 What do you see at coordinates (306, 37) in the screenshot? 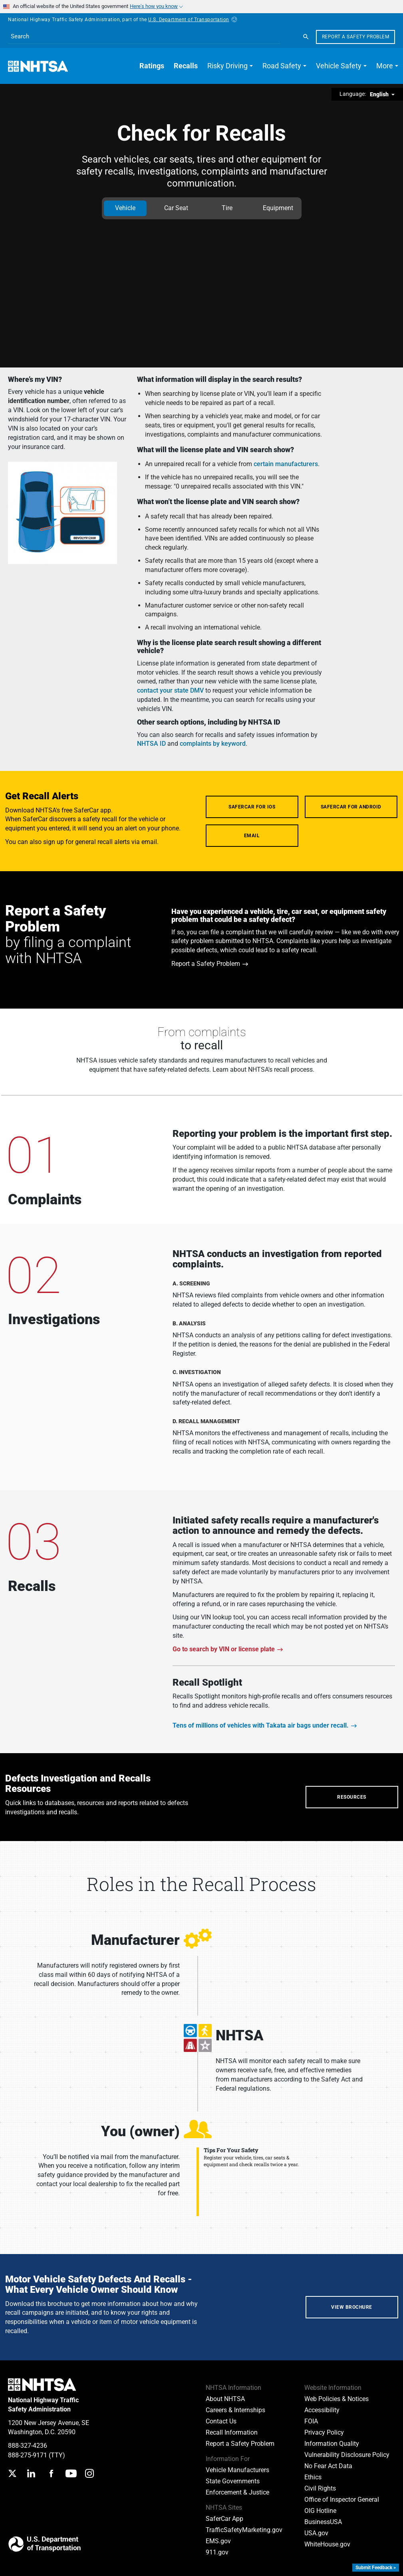
I see `[Search]` at bounding box center [306, 37].